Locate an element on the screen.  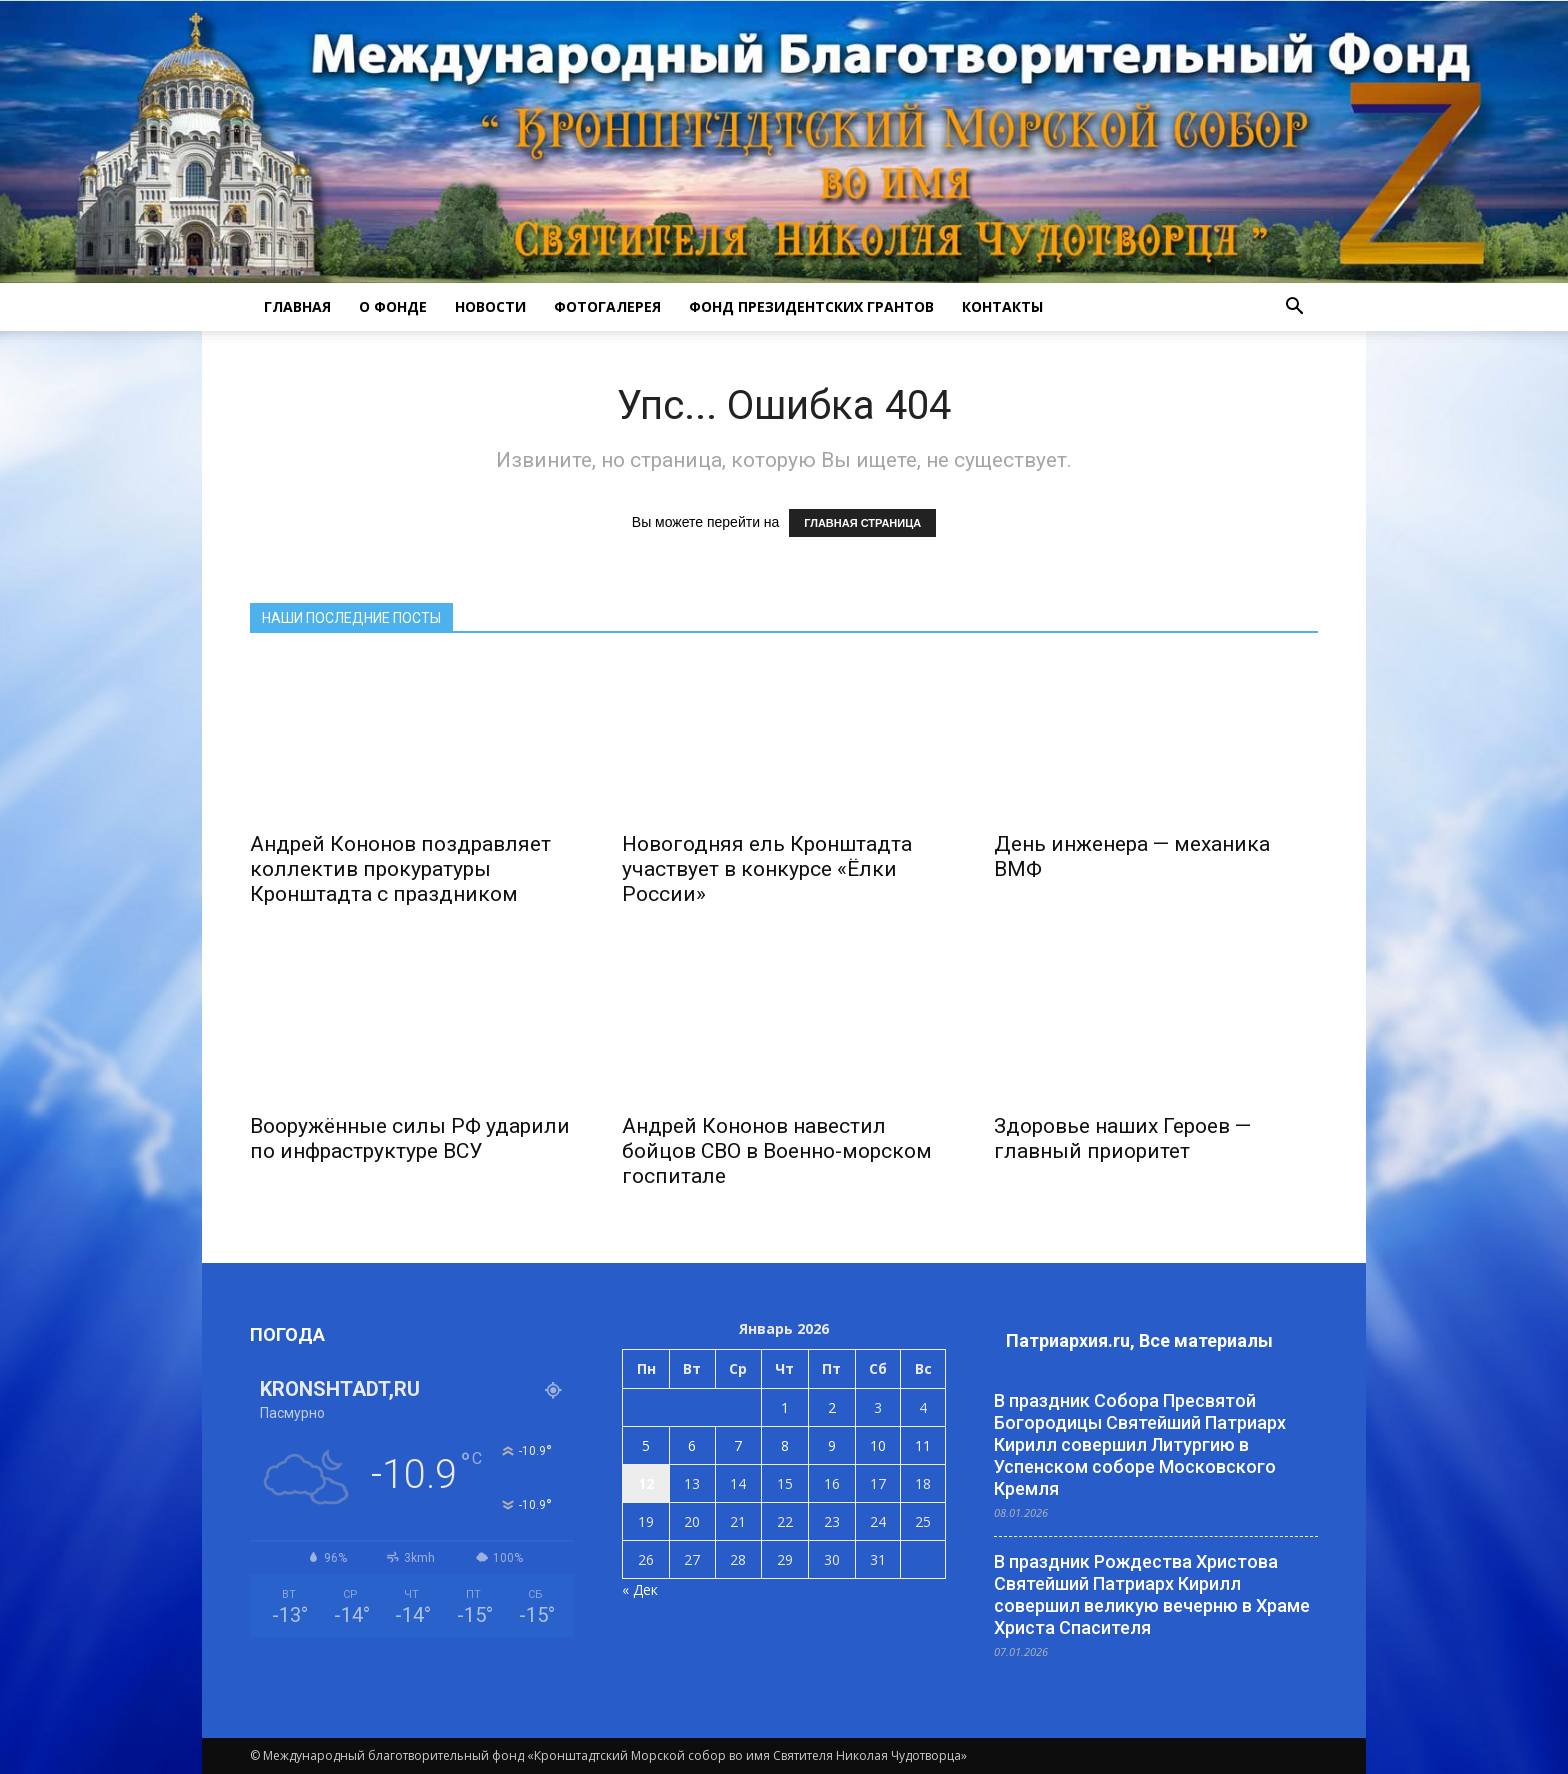
В праздник Рождества Христова Святейший Патриарх Кирилл совершил великую вечерню в Храме Христа Спасителя is located at coordinates (1152, 1594).